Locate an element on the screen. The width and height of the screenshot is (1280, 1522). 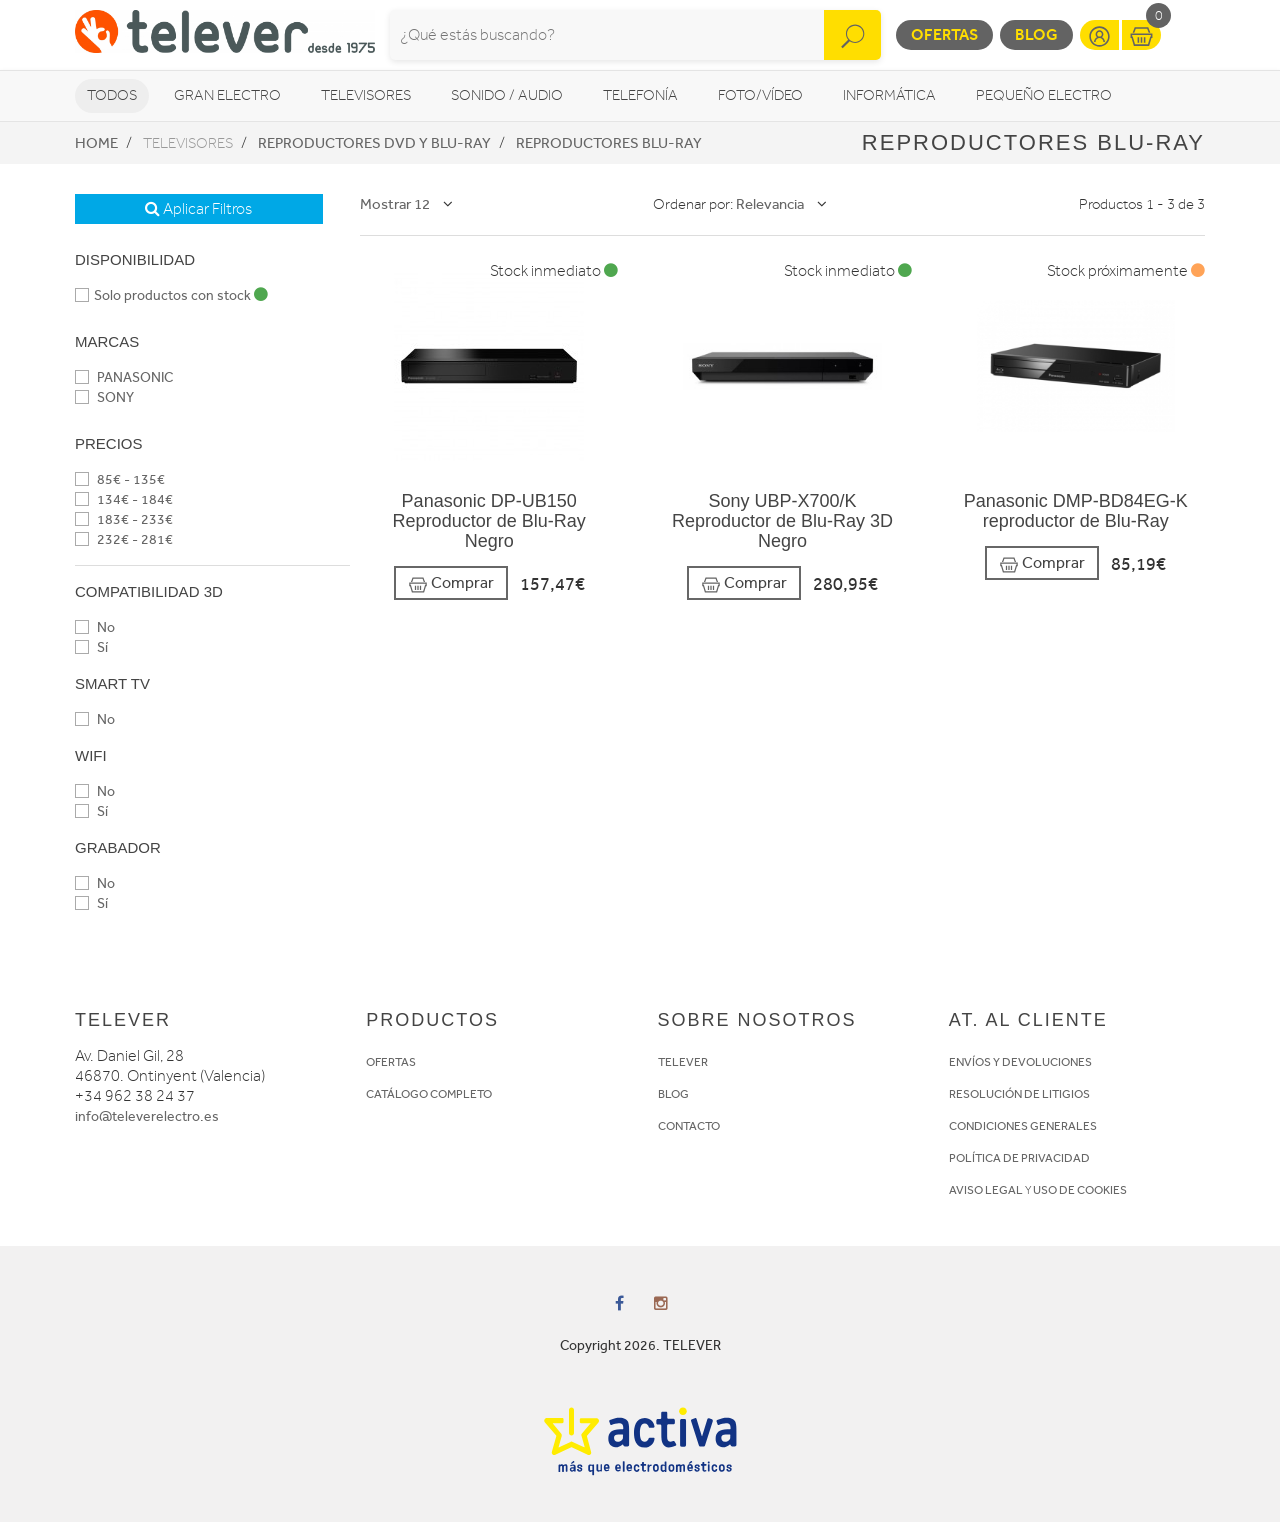
USO DE COOKIES is located at coordinates (1080, 1190).